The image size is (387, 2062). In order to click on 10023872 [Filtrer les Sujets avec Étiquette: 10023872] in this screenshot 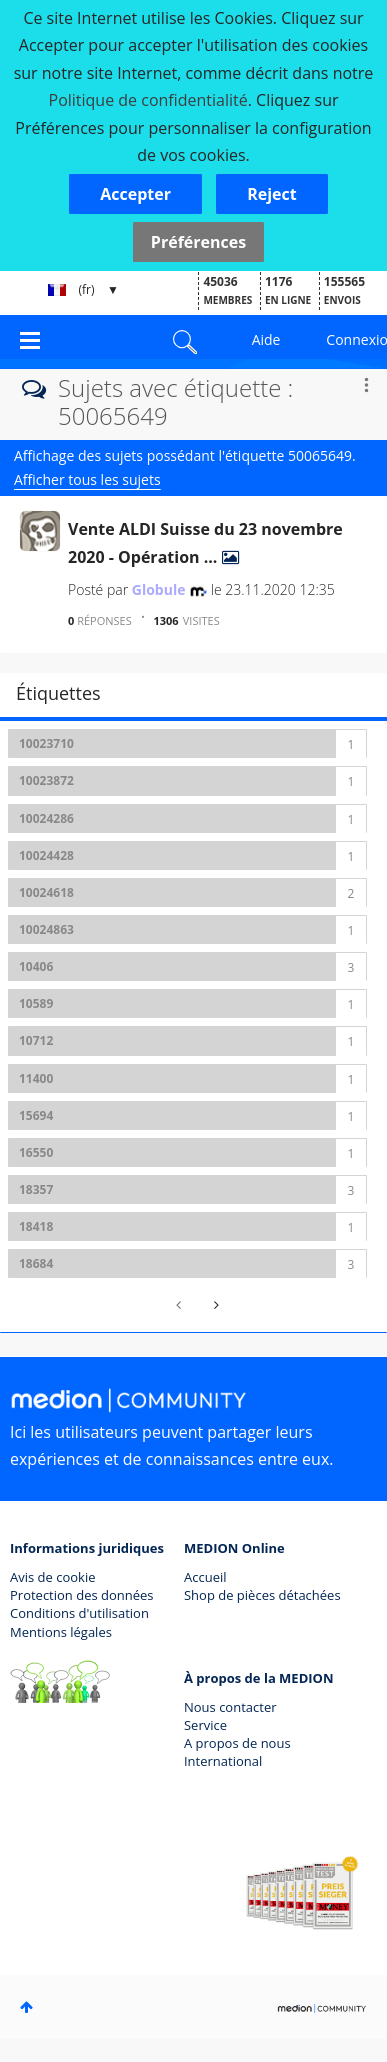, I will do `click(46, 780)`.